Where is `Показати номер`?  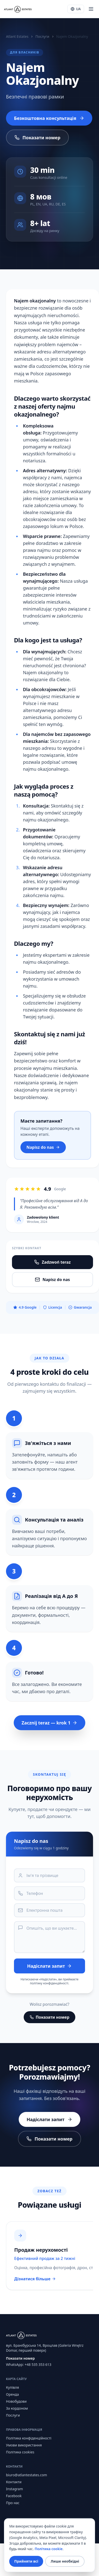 Показати номер is located at coordinates (37, 138).